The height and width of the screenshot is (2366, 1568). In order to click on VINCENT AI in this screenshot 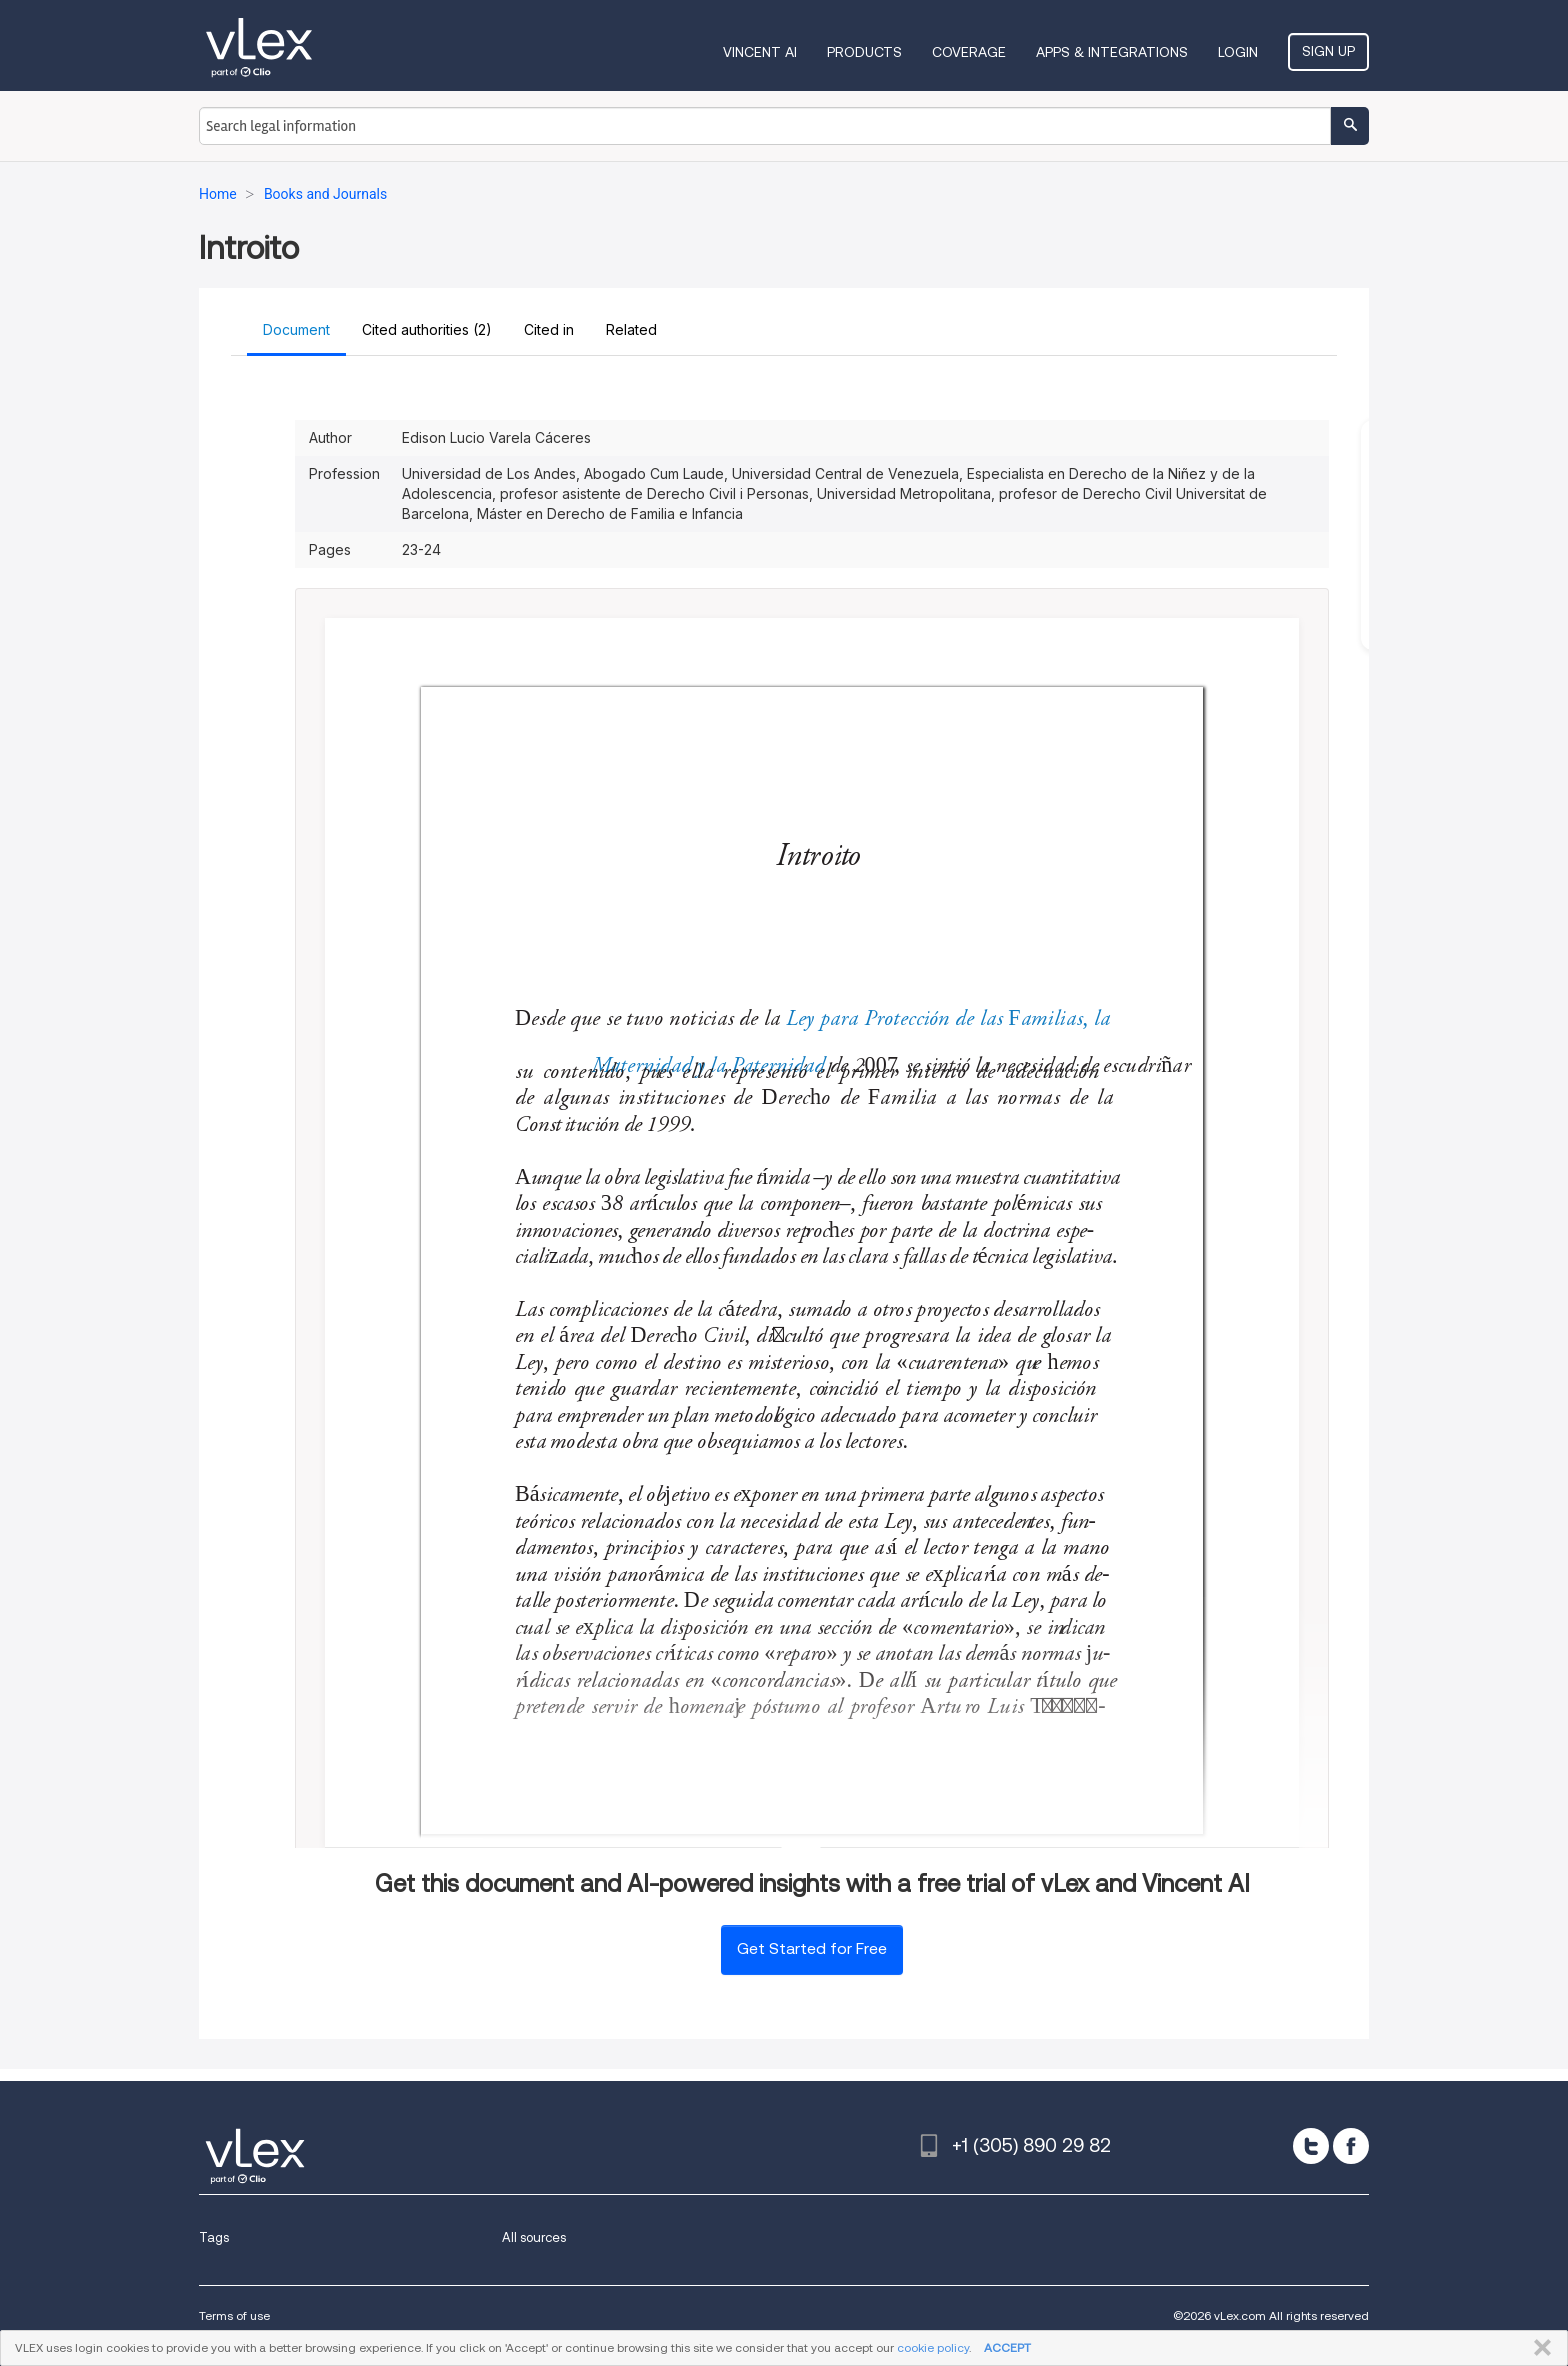, I will do `click(760, 52)`.